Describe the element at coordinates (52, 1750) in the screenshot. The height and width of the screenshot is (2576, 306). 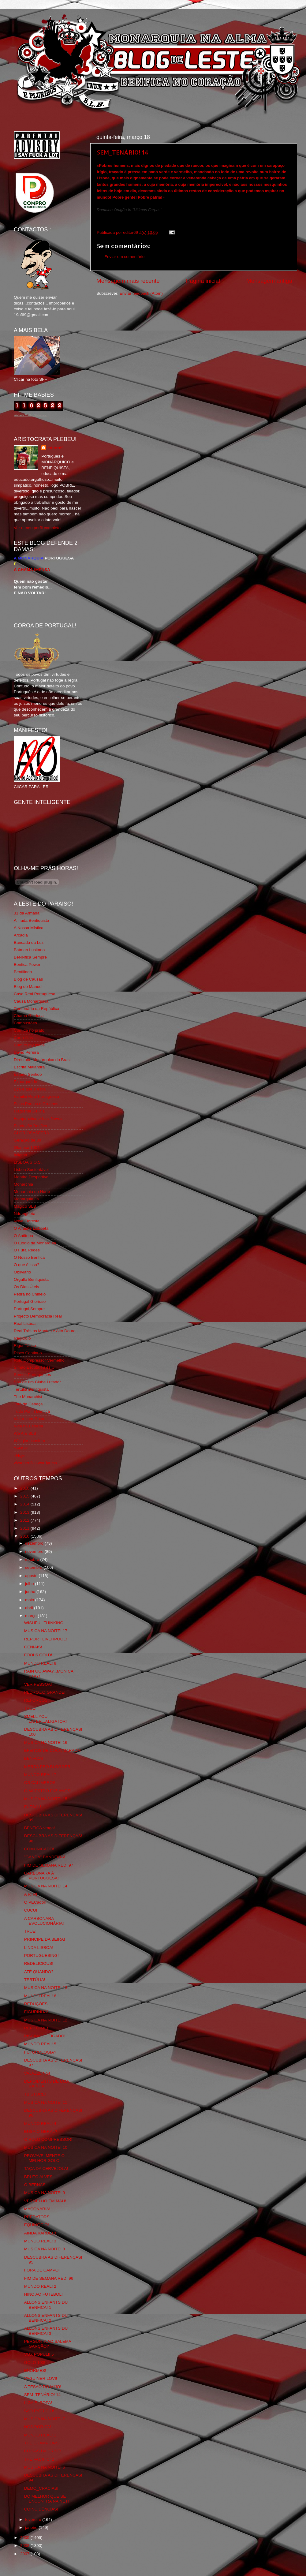
I see `EFEITOS DE COCA MARADA!` at that location.